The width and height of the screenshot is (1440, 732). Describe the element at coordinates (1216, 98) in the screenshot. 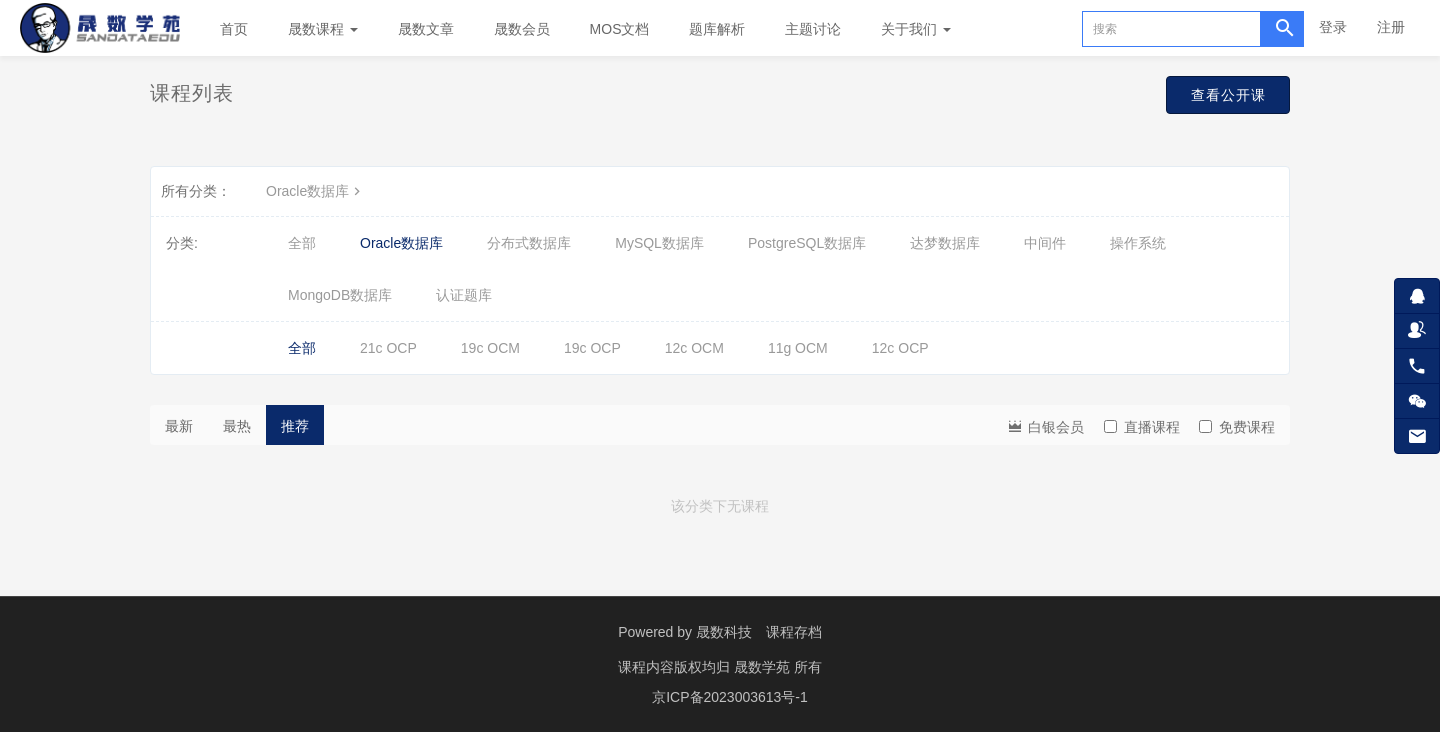

I see `查看公开课` at that location.